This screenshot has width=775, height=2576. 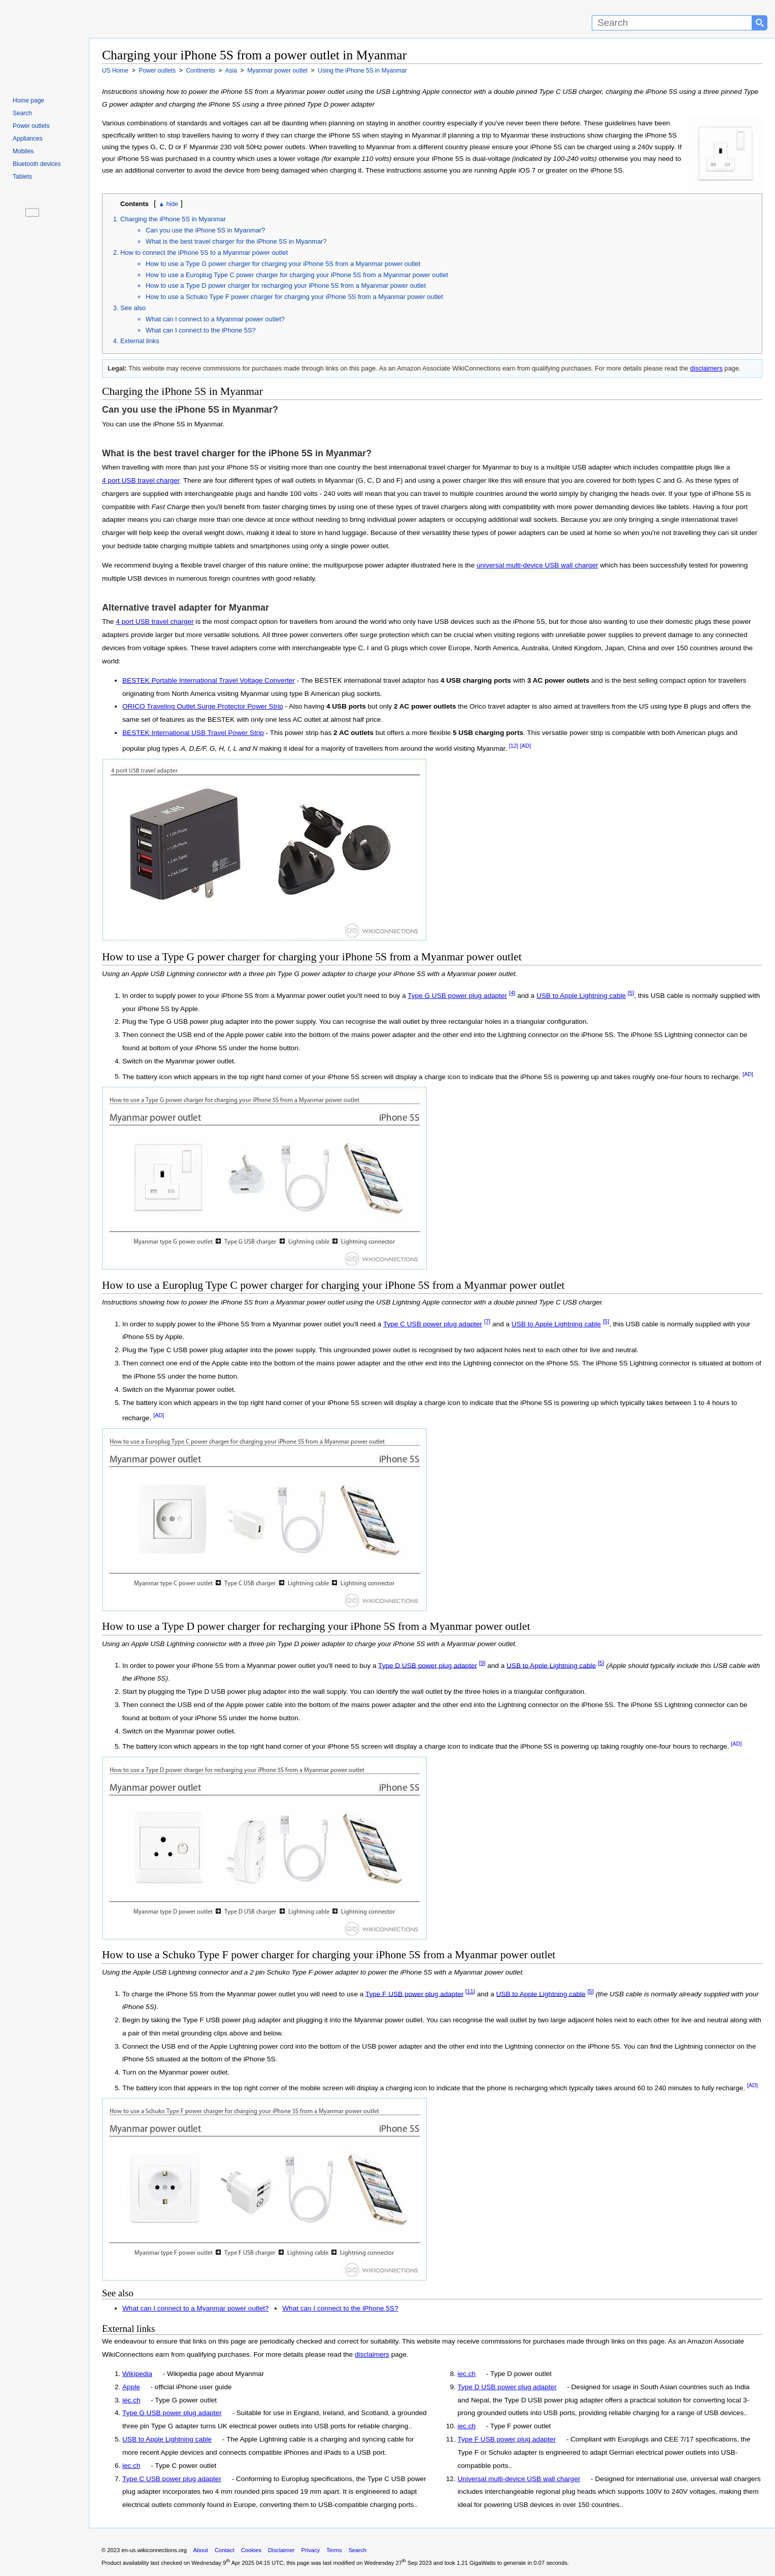 I want to click on en-us.wikiconnections.org, so click(x=154, y=2550).